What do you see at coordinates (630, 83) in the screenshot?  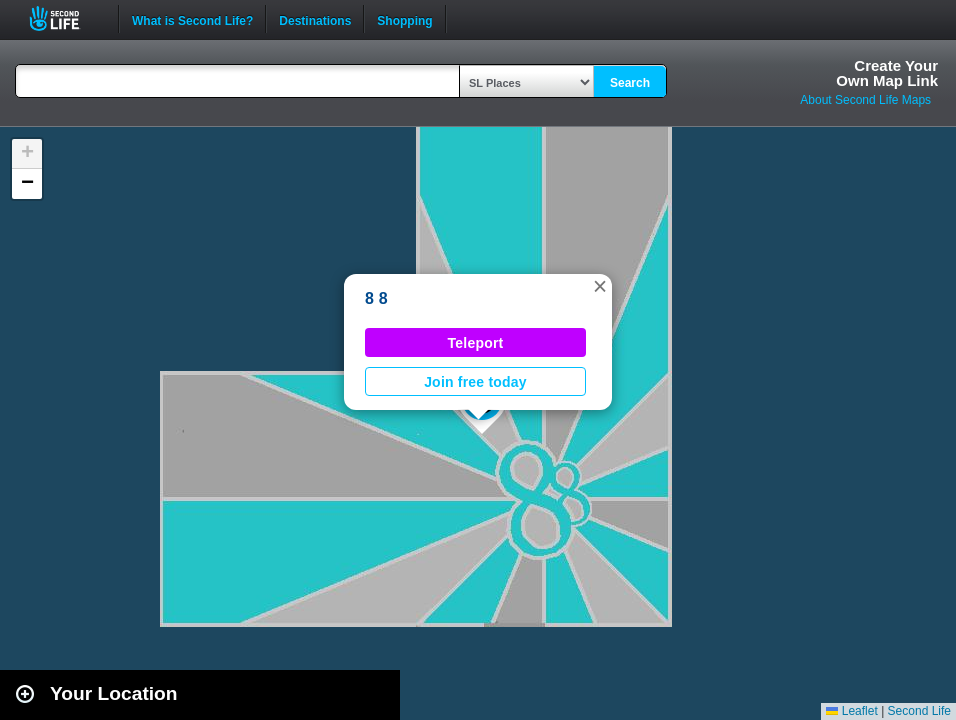 I see `Search` at bounding box center [630, 83].